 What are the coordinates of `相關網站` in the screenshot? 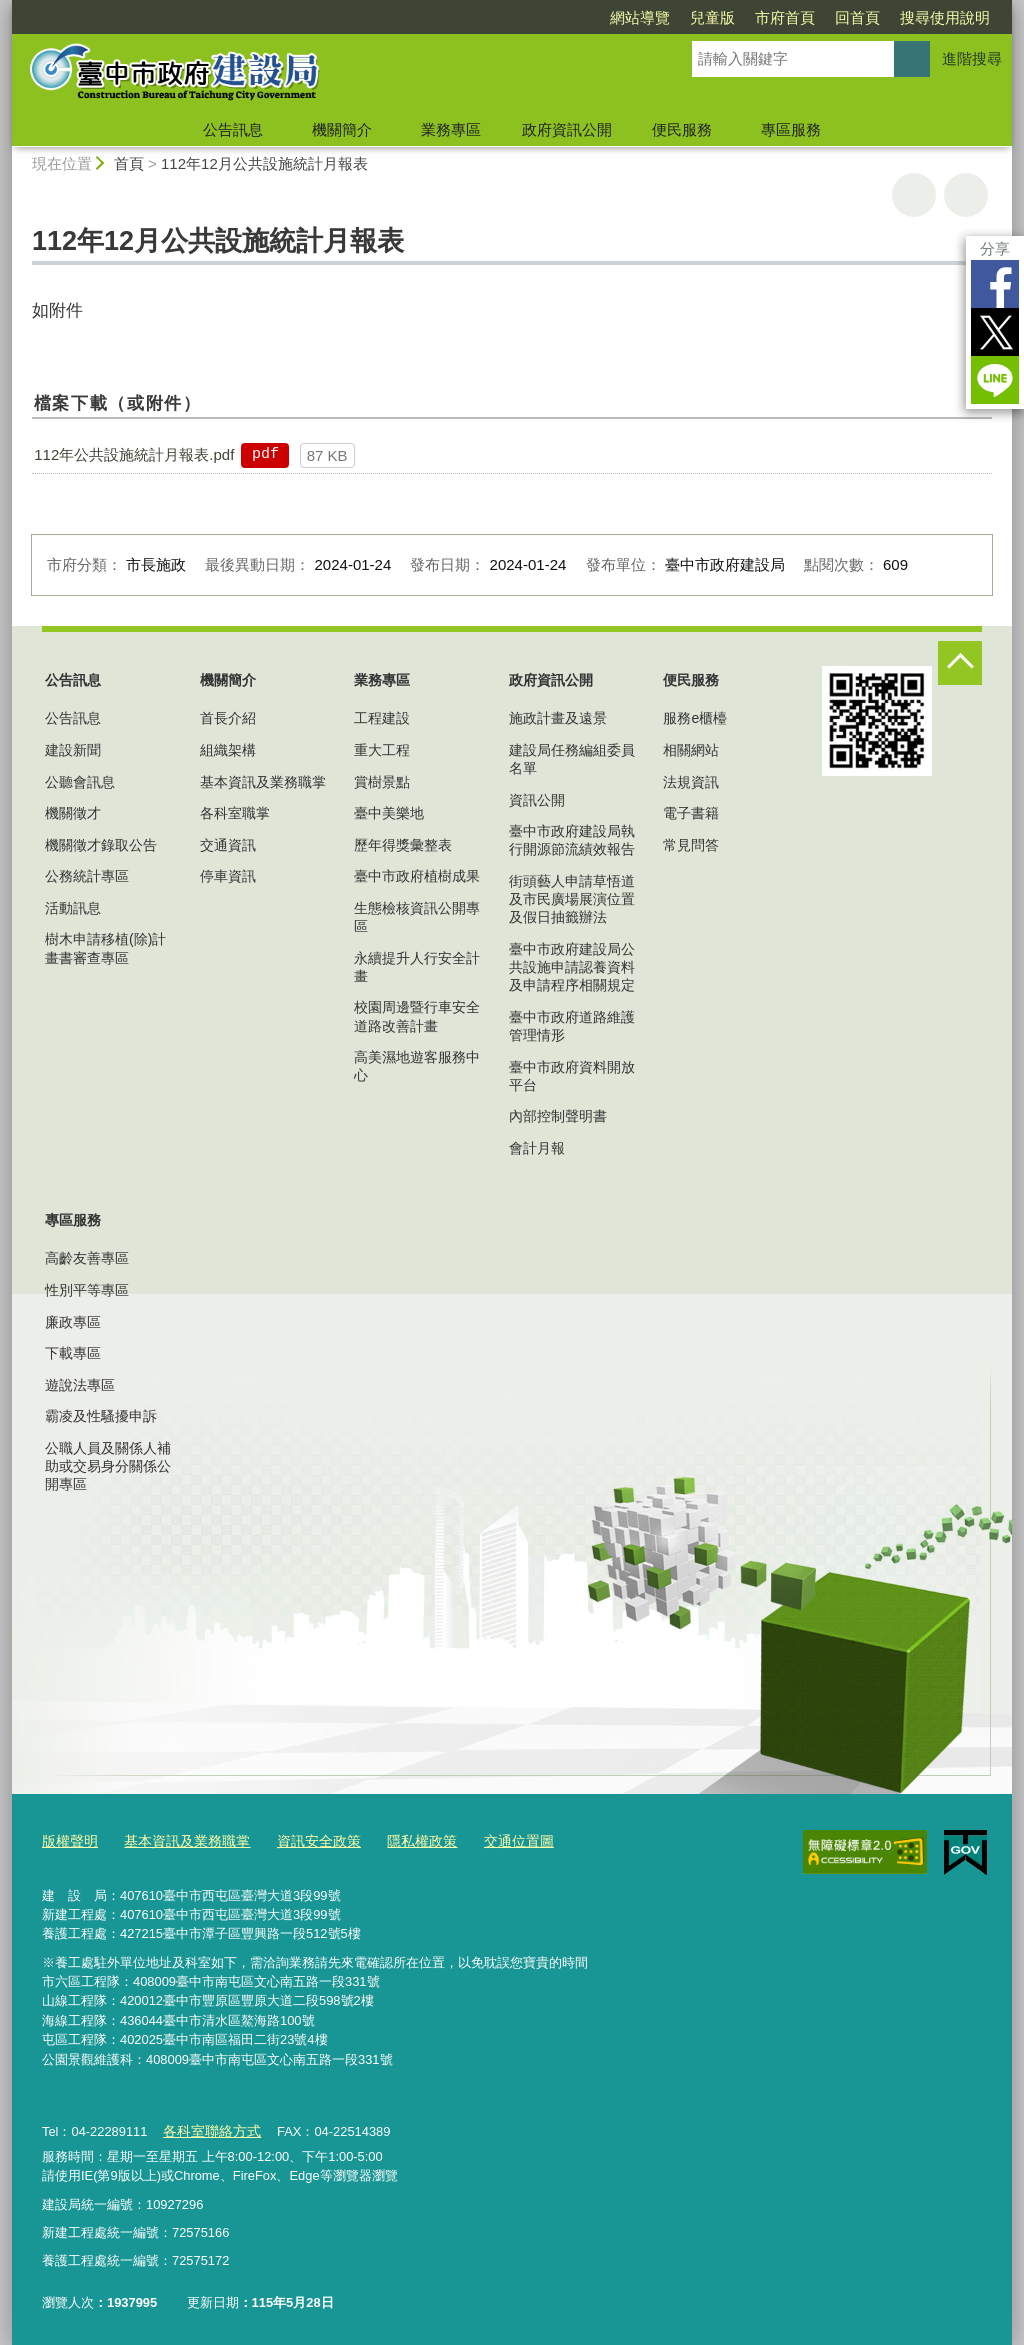 It's located at (691, 750).